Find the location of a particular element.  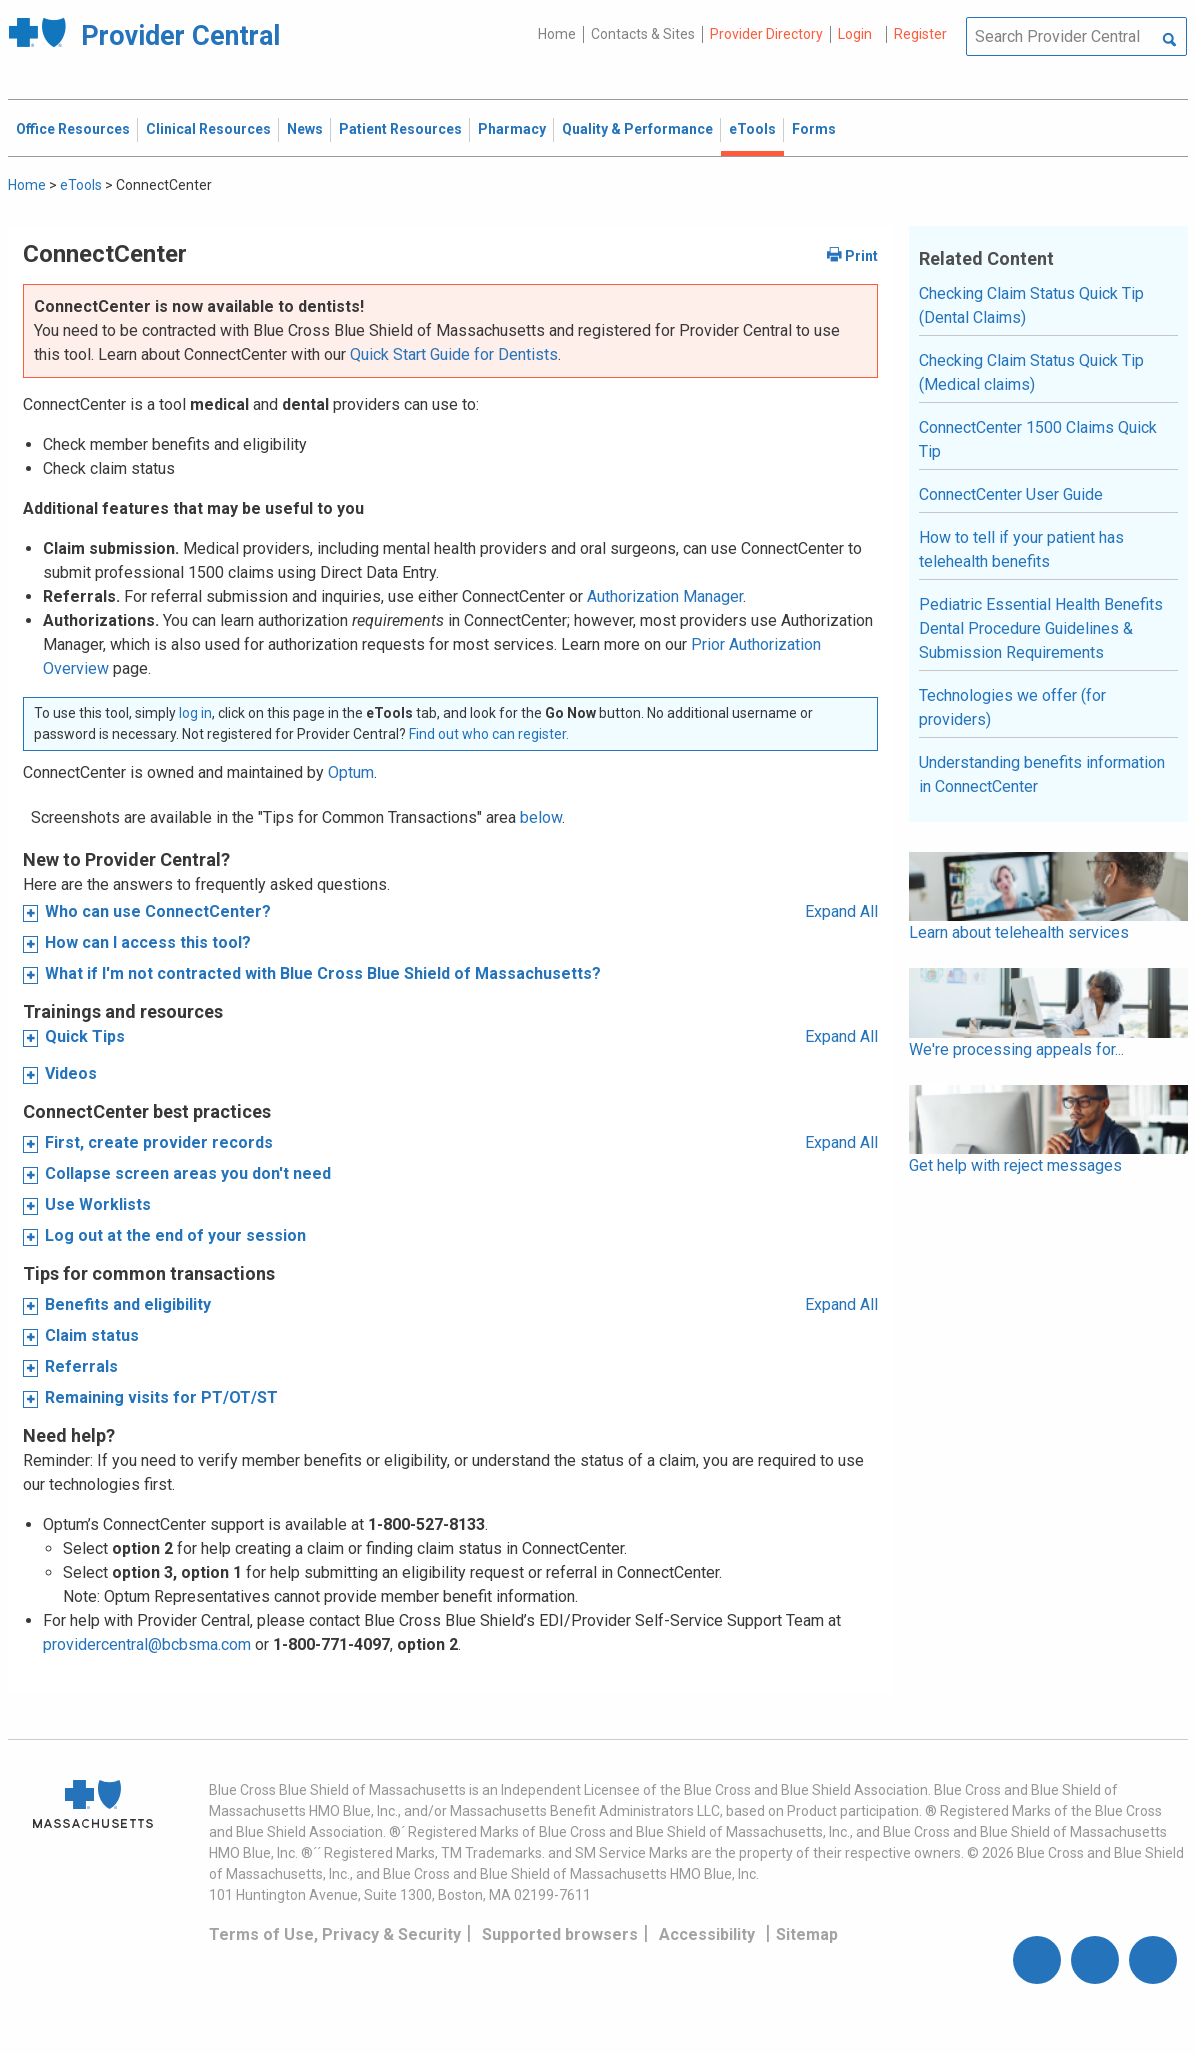

What if I'm not contracted with Blue Cross Blue Shield of Massachusetts? is located at coordinates (323, 973).